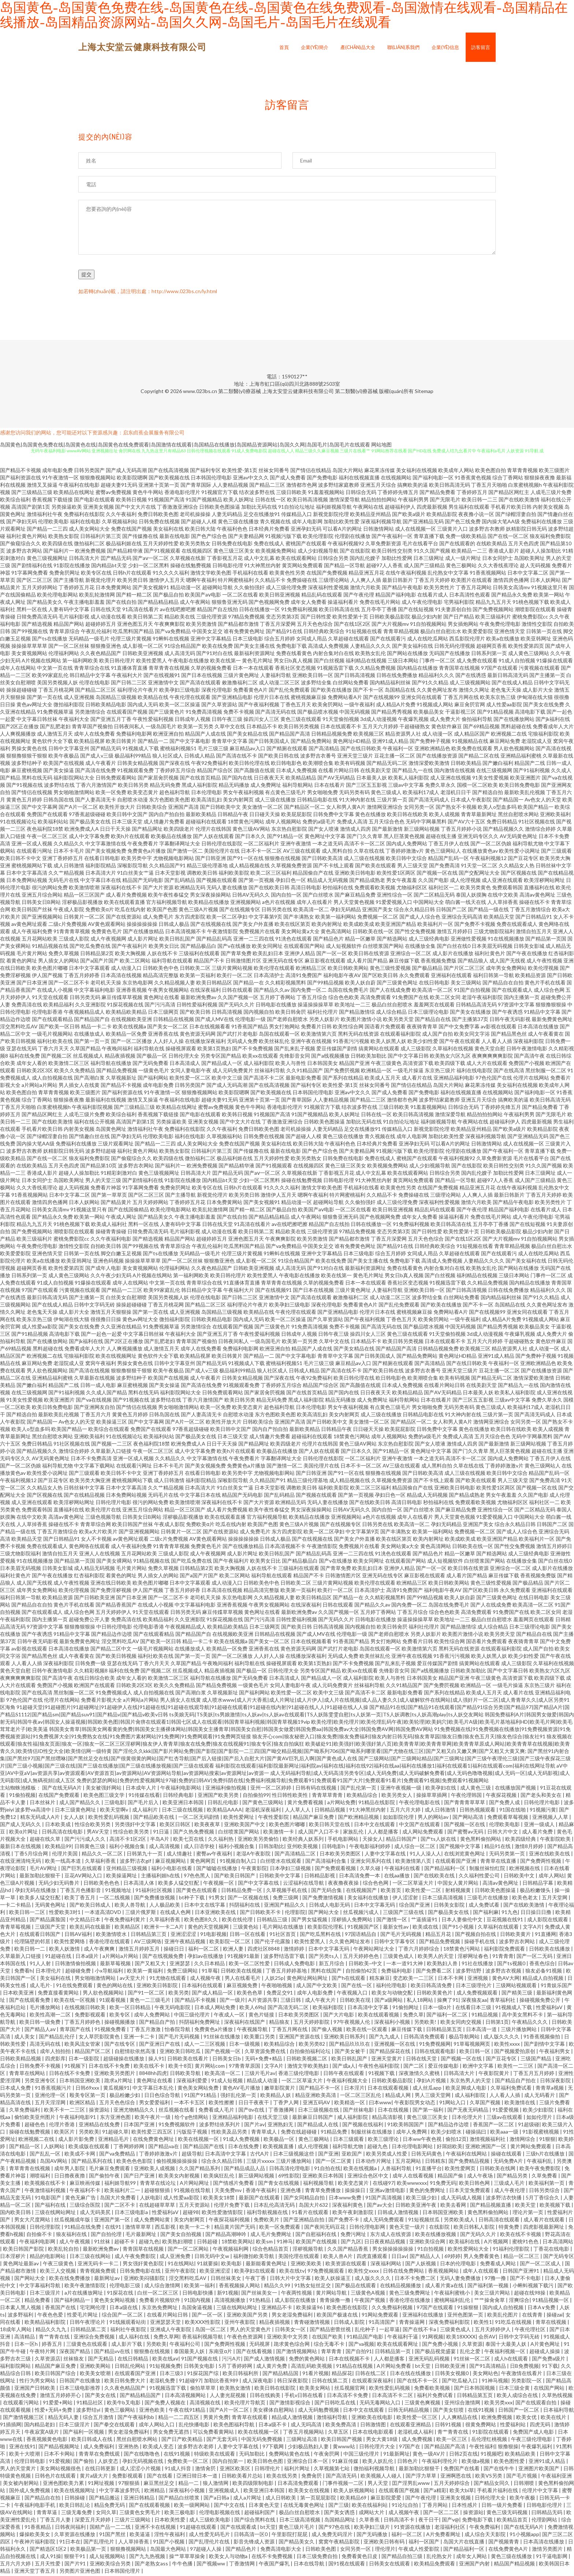 Image resolution: width=574 pixels, height=2576 pixels. I want to click on 午夜黄影院, so click(254, 1869).